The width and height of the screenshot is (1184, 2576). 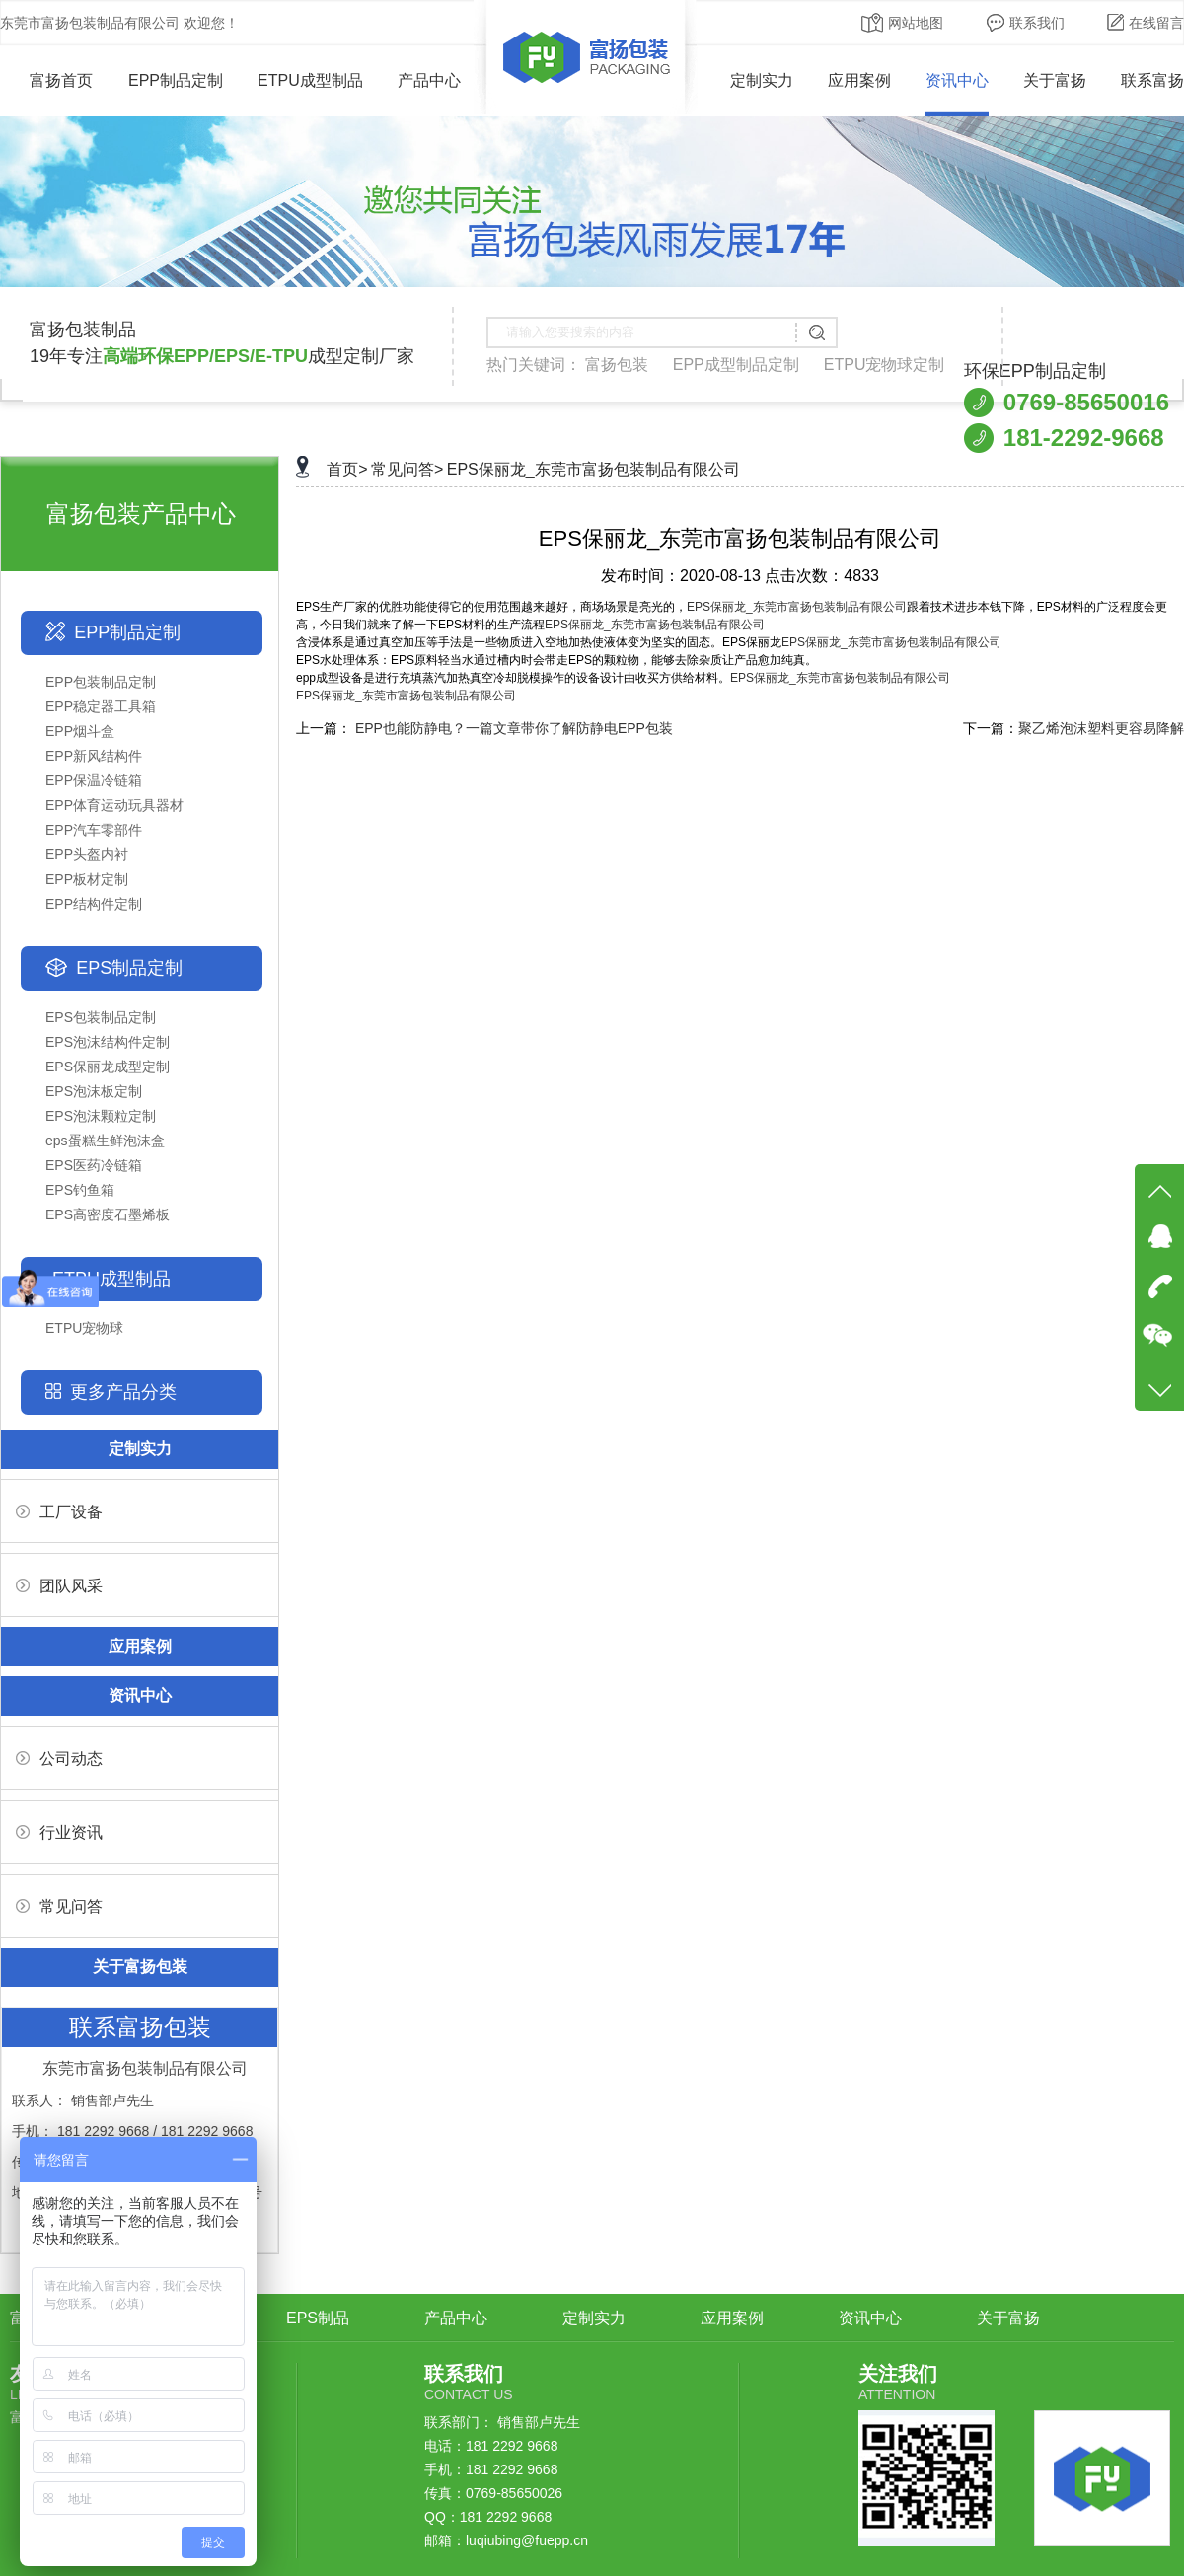 I want to click on EPP板材定制, so click(x=86, y=879).